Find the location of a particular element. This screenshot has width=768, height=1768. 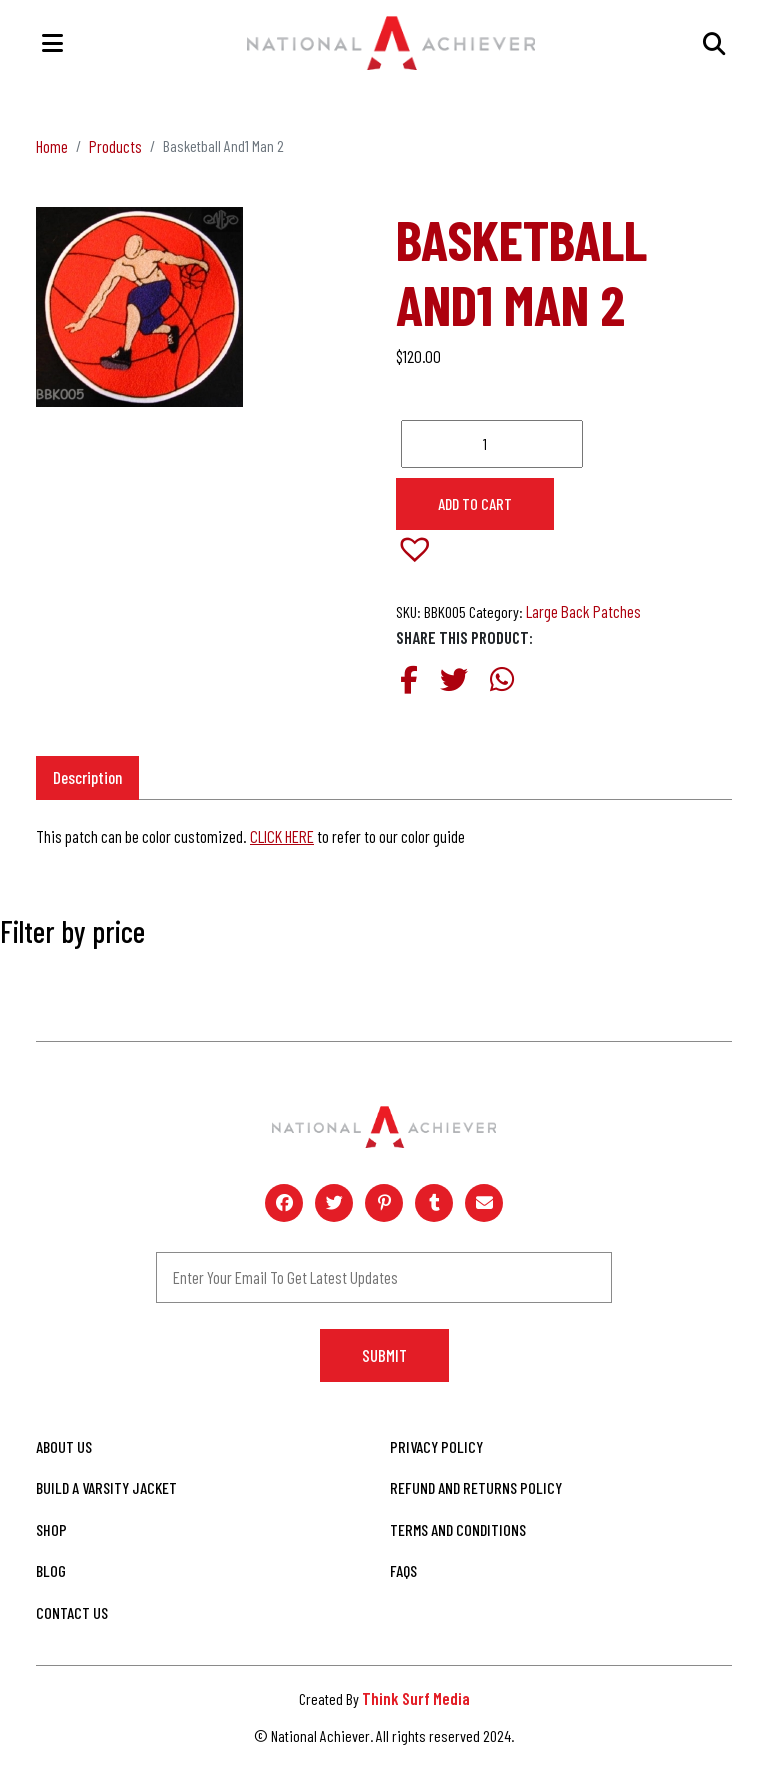

Terms and Conditions is located at coordinates (458, 1529).